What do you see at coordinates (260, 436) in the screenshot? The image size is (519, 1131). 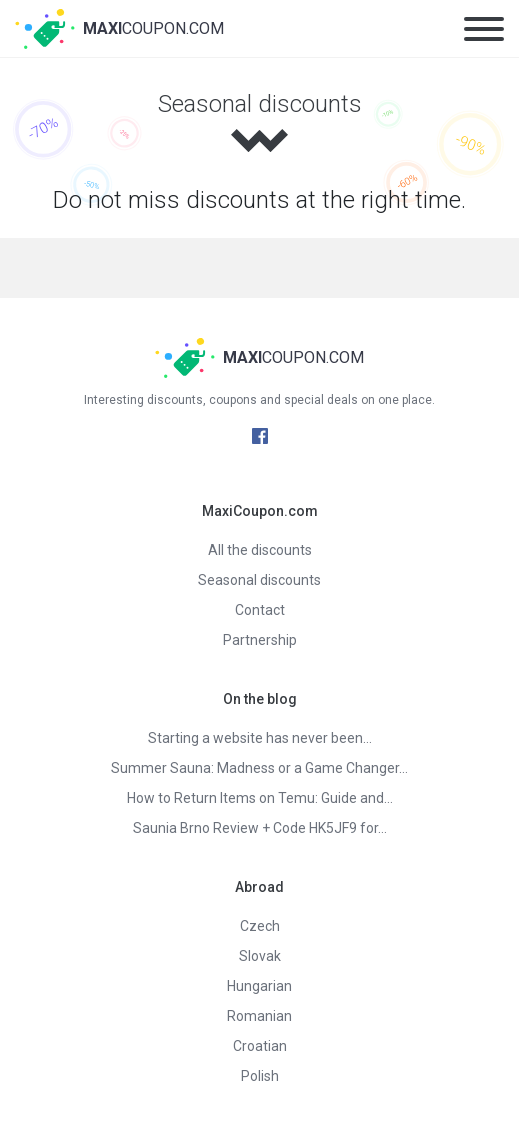 I see `Facebook` at bounding box center [260, 436].